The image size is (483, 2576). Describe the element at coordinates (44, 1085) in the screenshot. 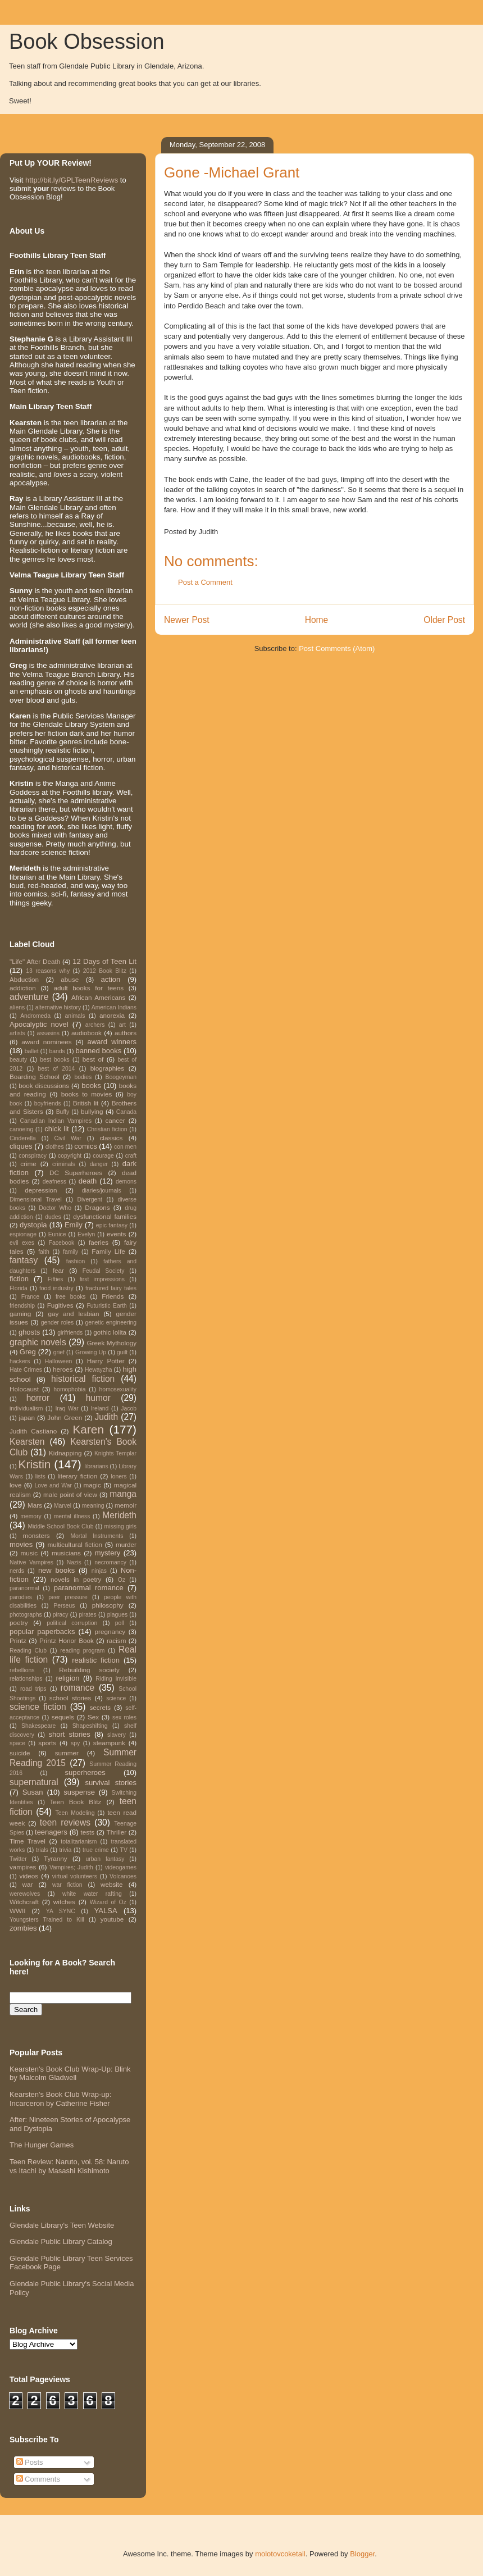

I see `book discussions` at that location.